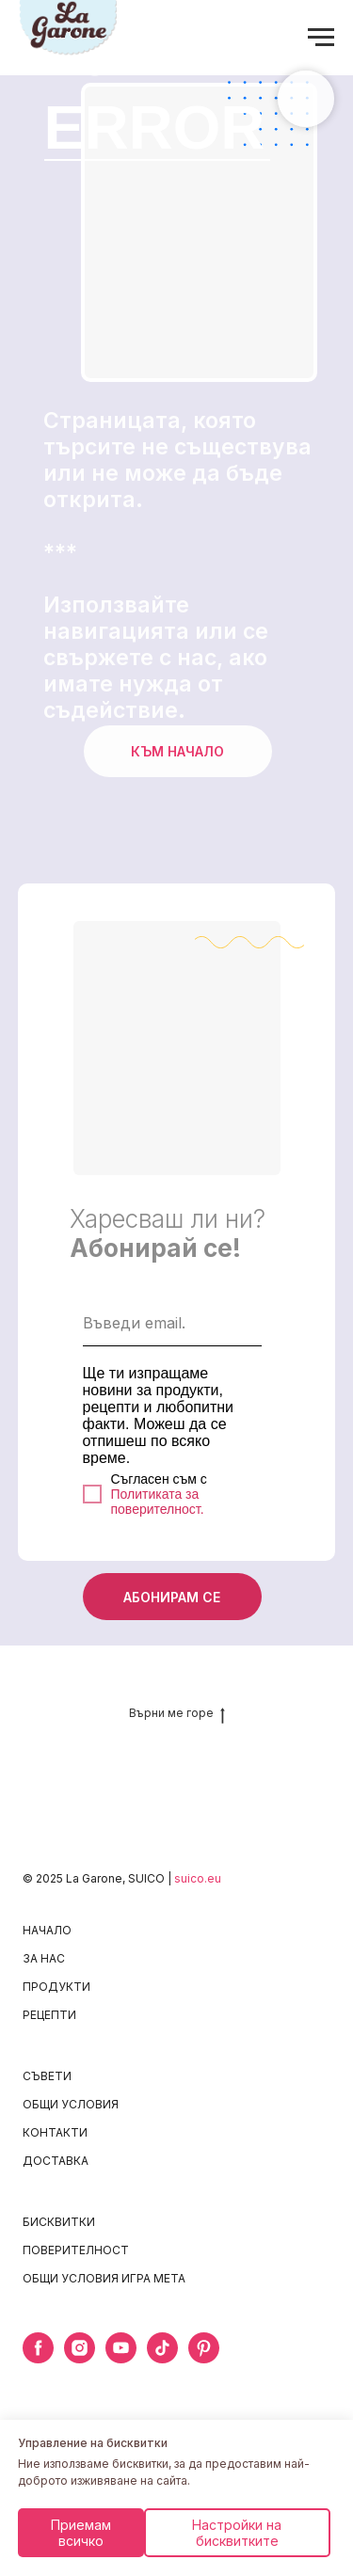 The image size is (353, 2576). What do you see at coordinates (203, 2358) in the screenshot?
I see `[pinterest]` at bounding box center [203, 2358].